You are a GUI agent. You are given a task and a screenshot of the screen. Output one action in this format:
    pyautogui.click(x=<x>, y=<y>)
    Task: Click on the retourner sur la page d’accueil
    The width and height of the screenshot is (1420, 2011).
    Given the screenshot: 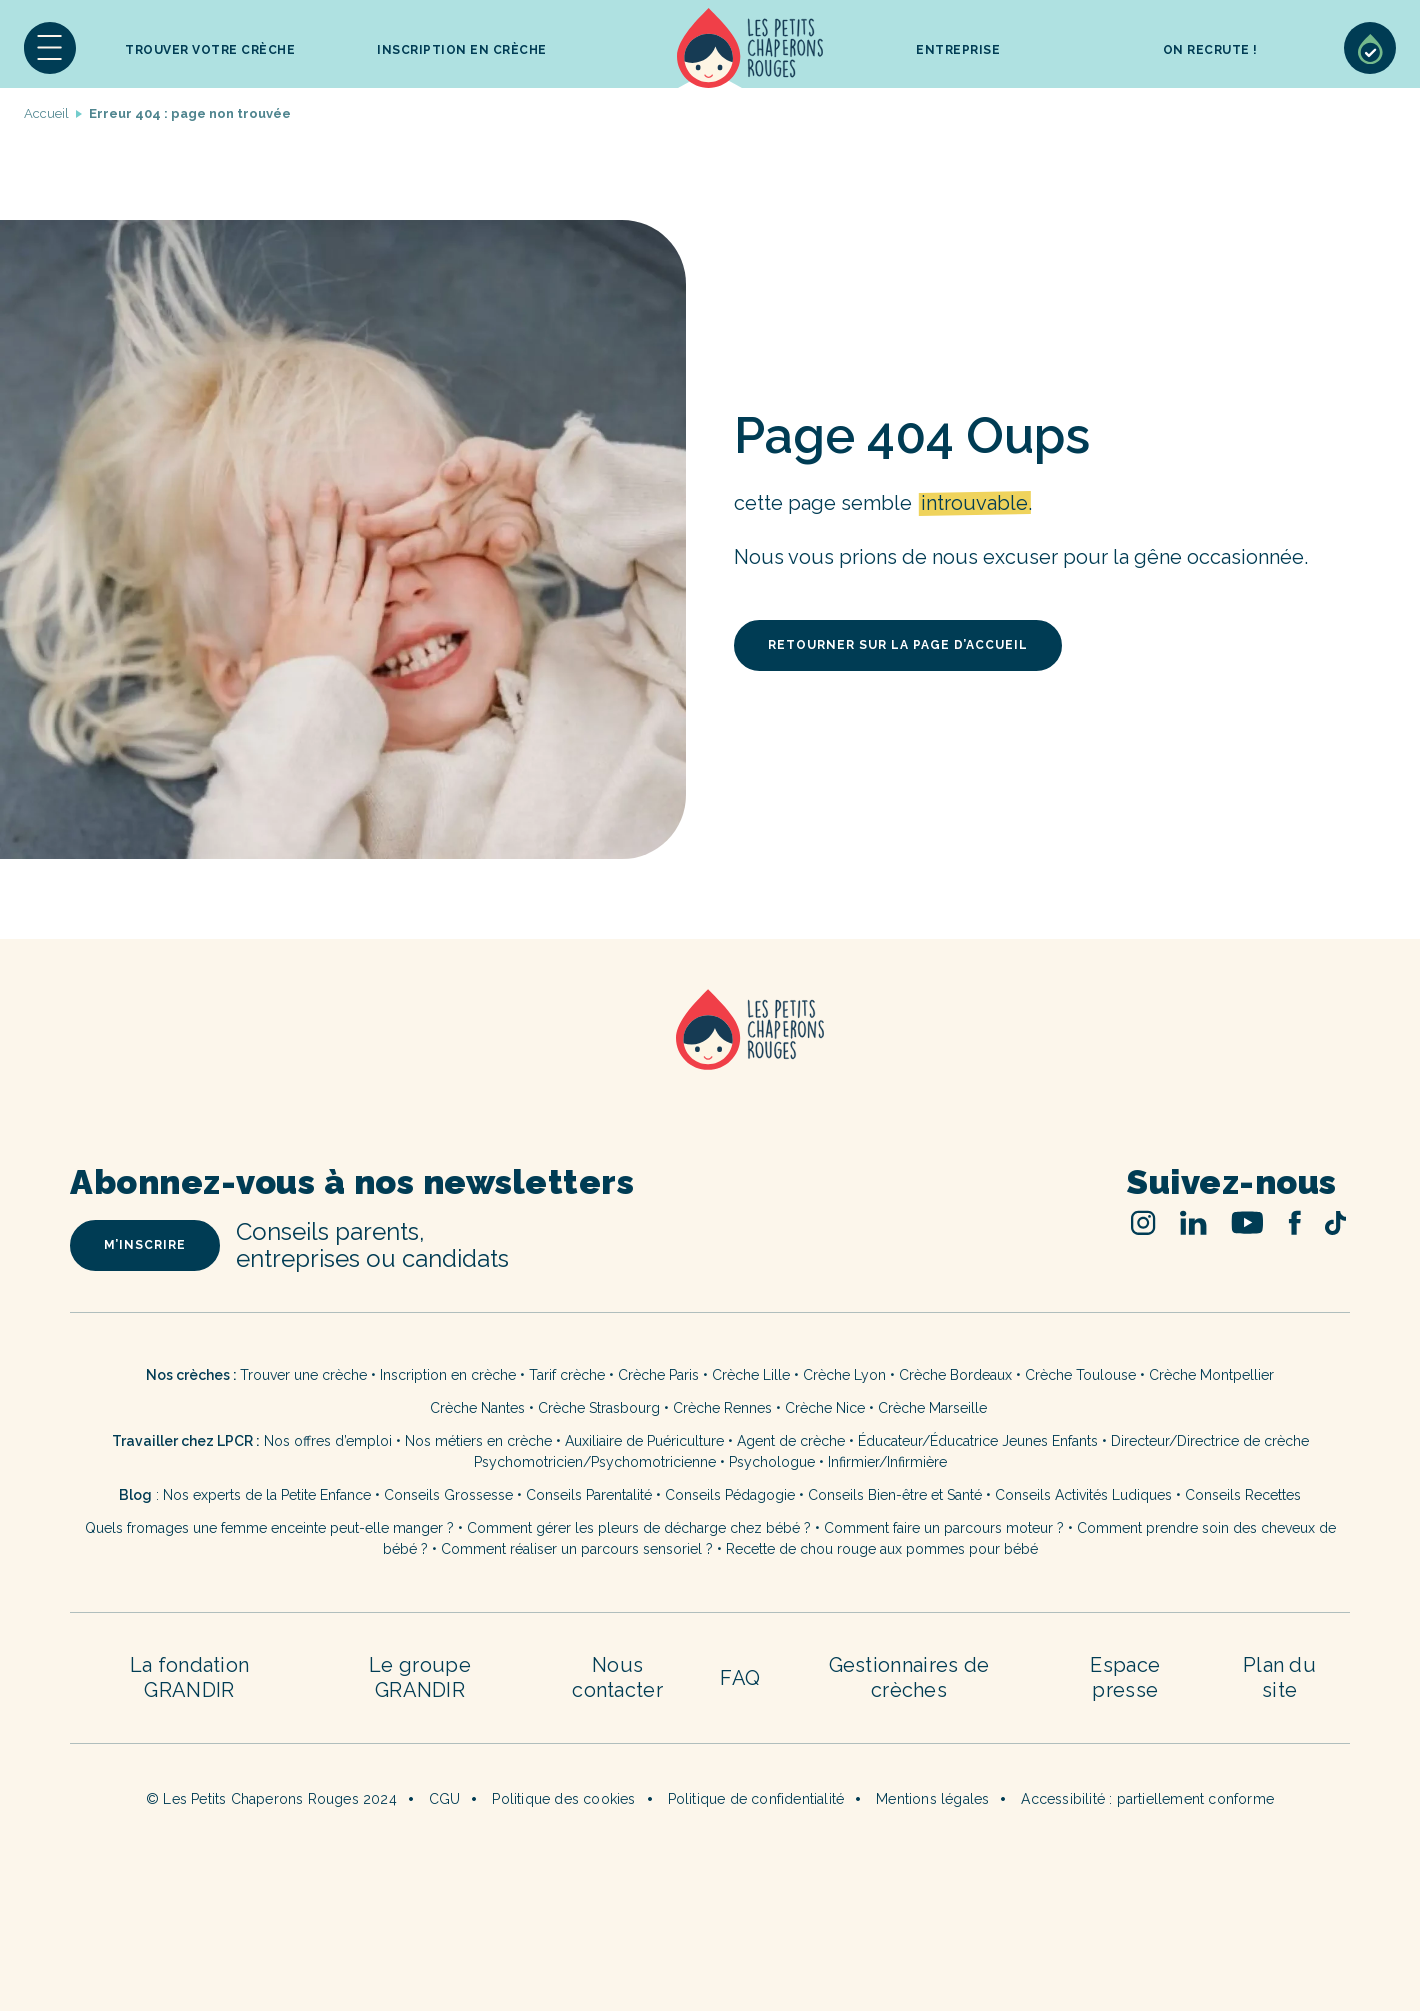 What is the action you would take?
    pyautogui.click(x=898, y=645)
    